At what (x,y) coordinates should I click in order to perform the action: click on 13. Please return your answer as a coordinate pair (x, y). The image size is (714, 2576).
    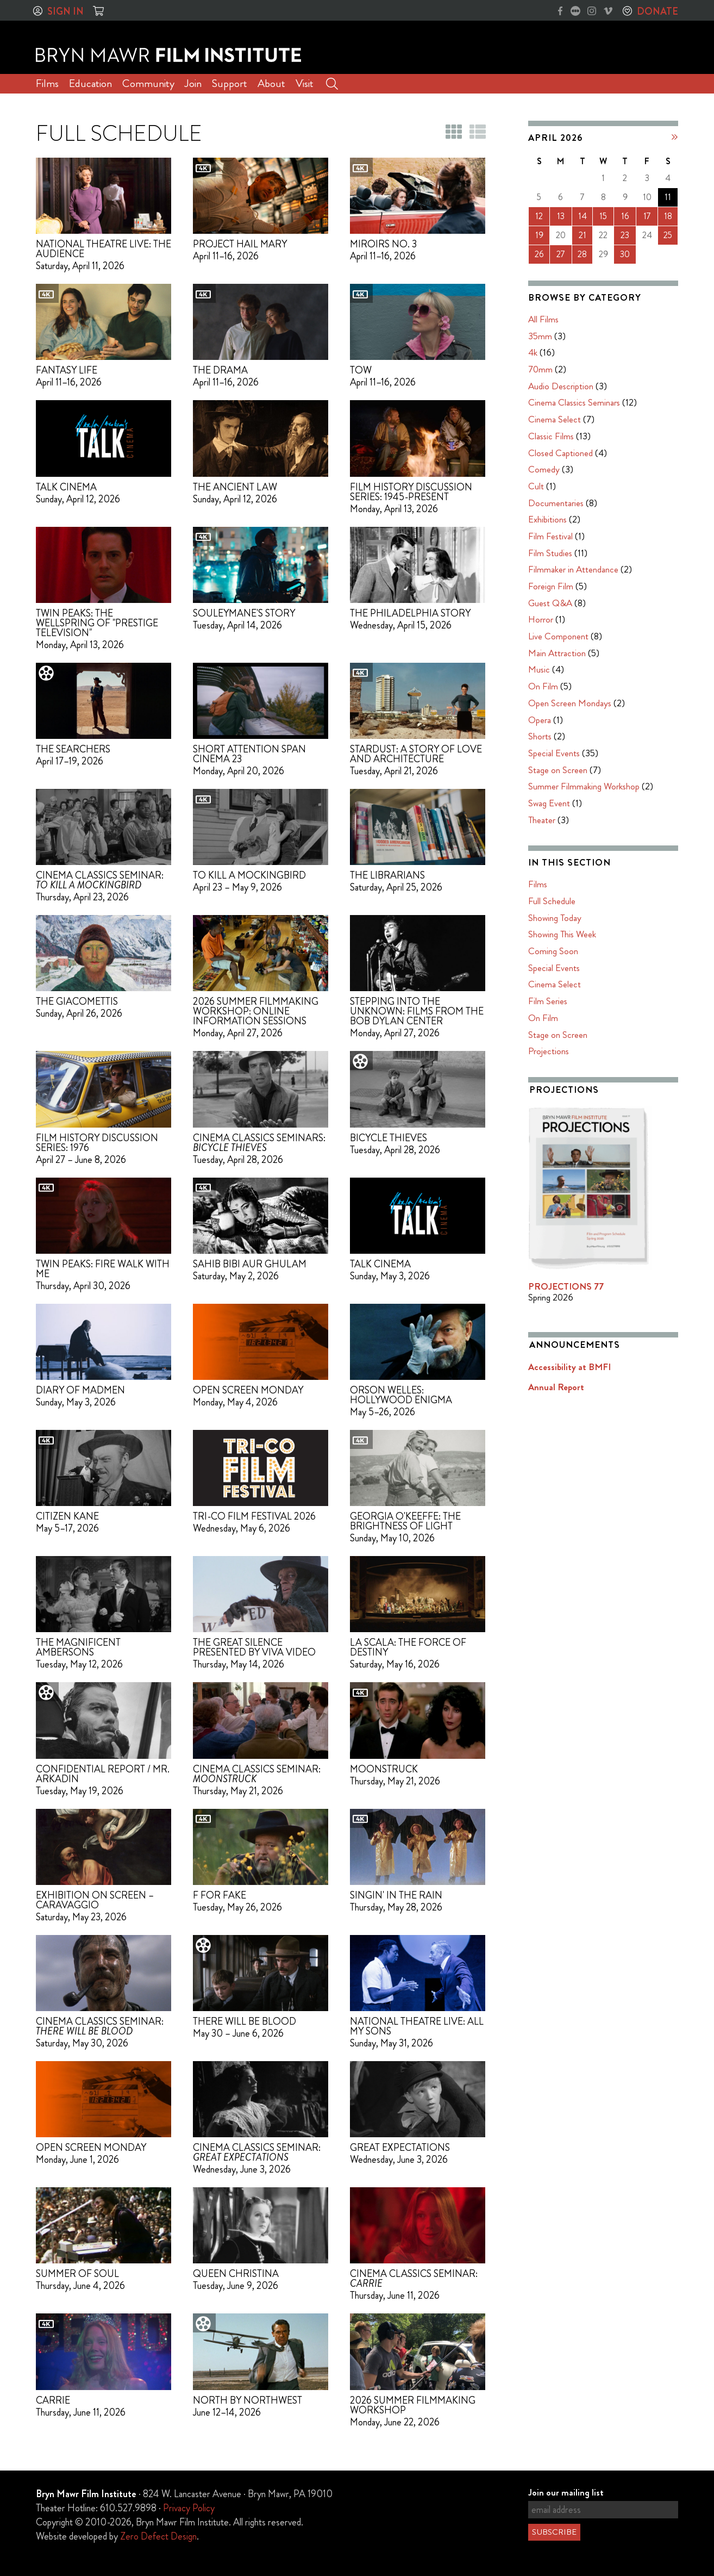
    Looking at the image, I should click on (561, 216).